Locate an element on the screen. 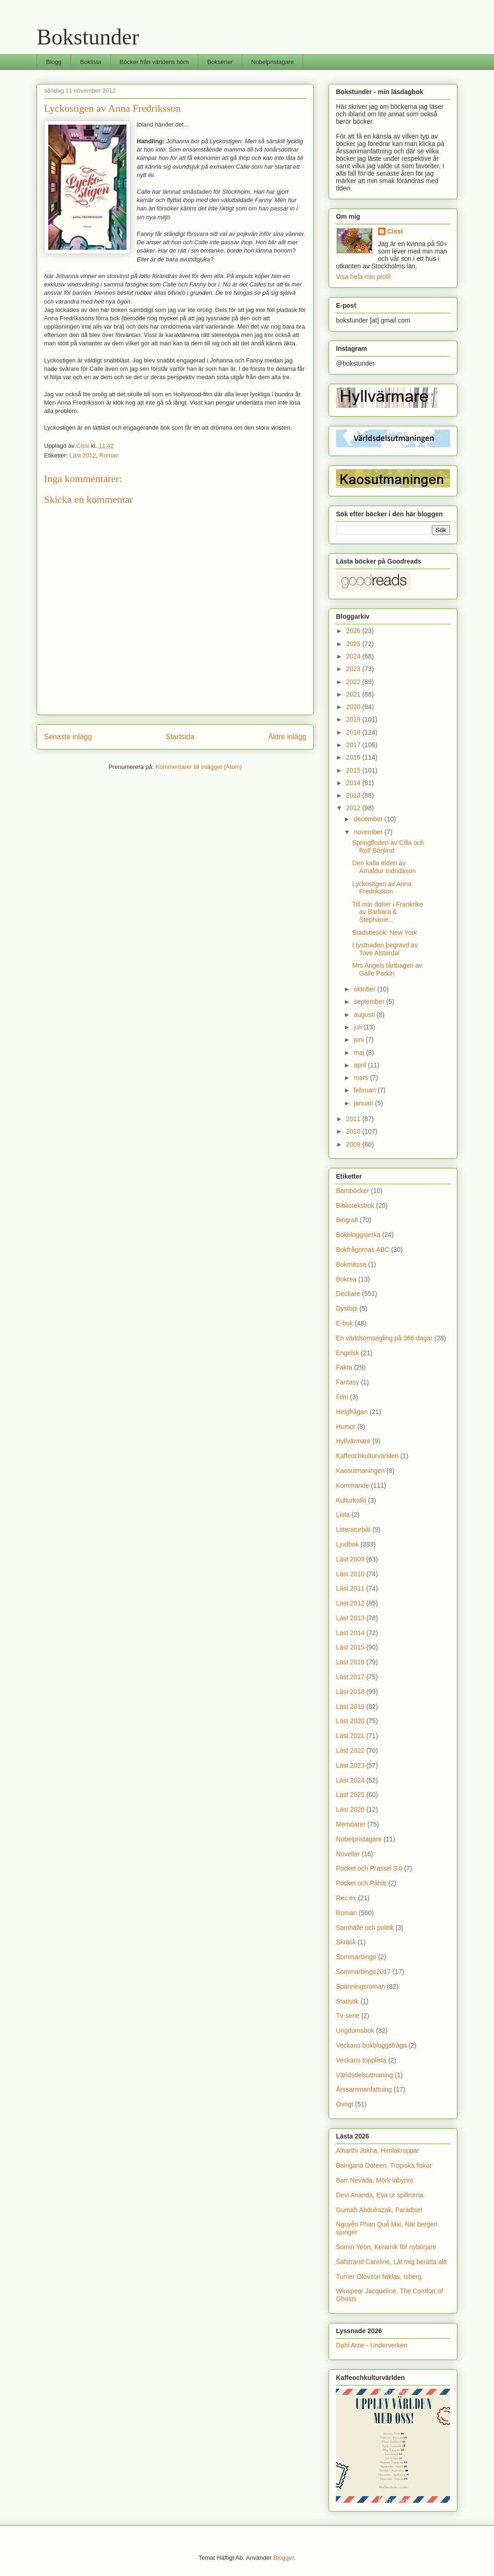  oktober is located at coordinates (365, 989).